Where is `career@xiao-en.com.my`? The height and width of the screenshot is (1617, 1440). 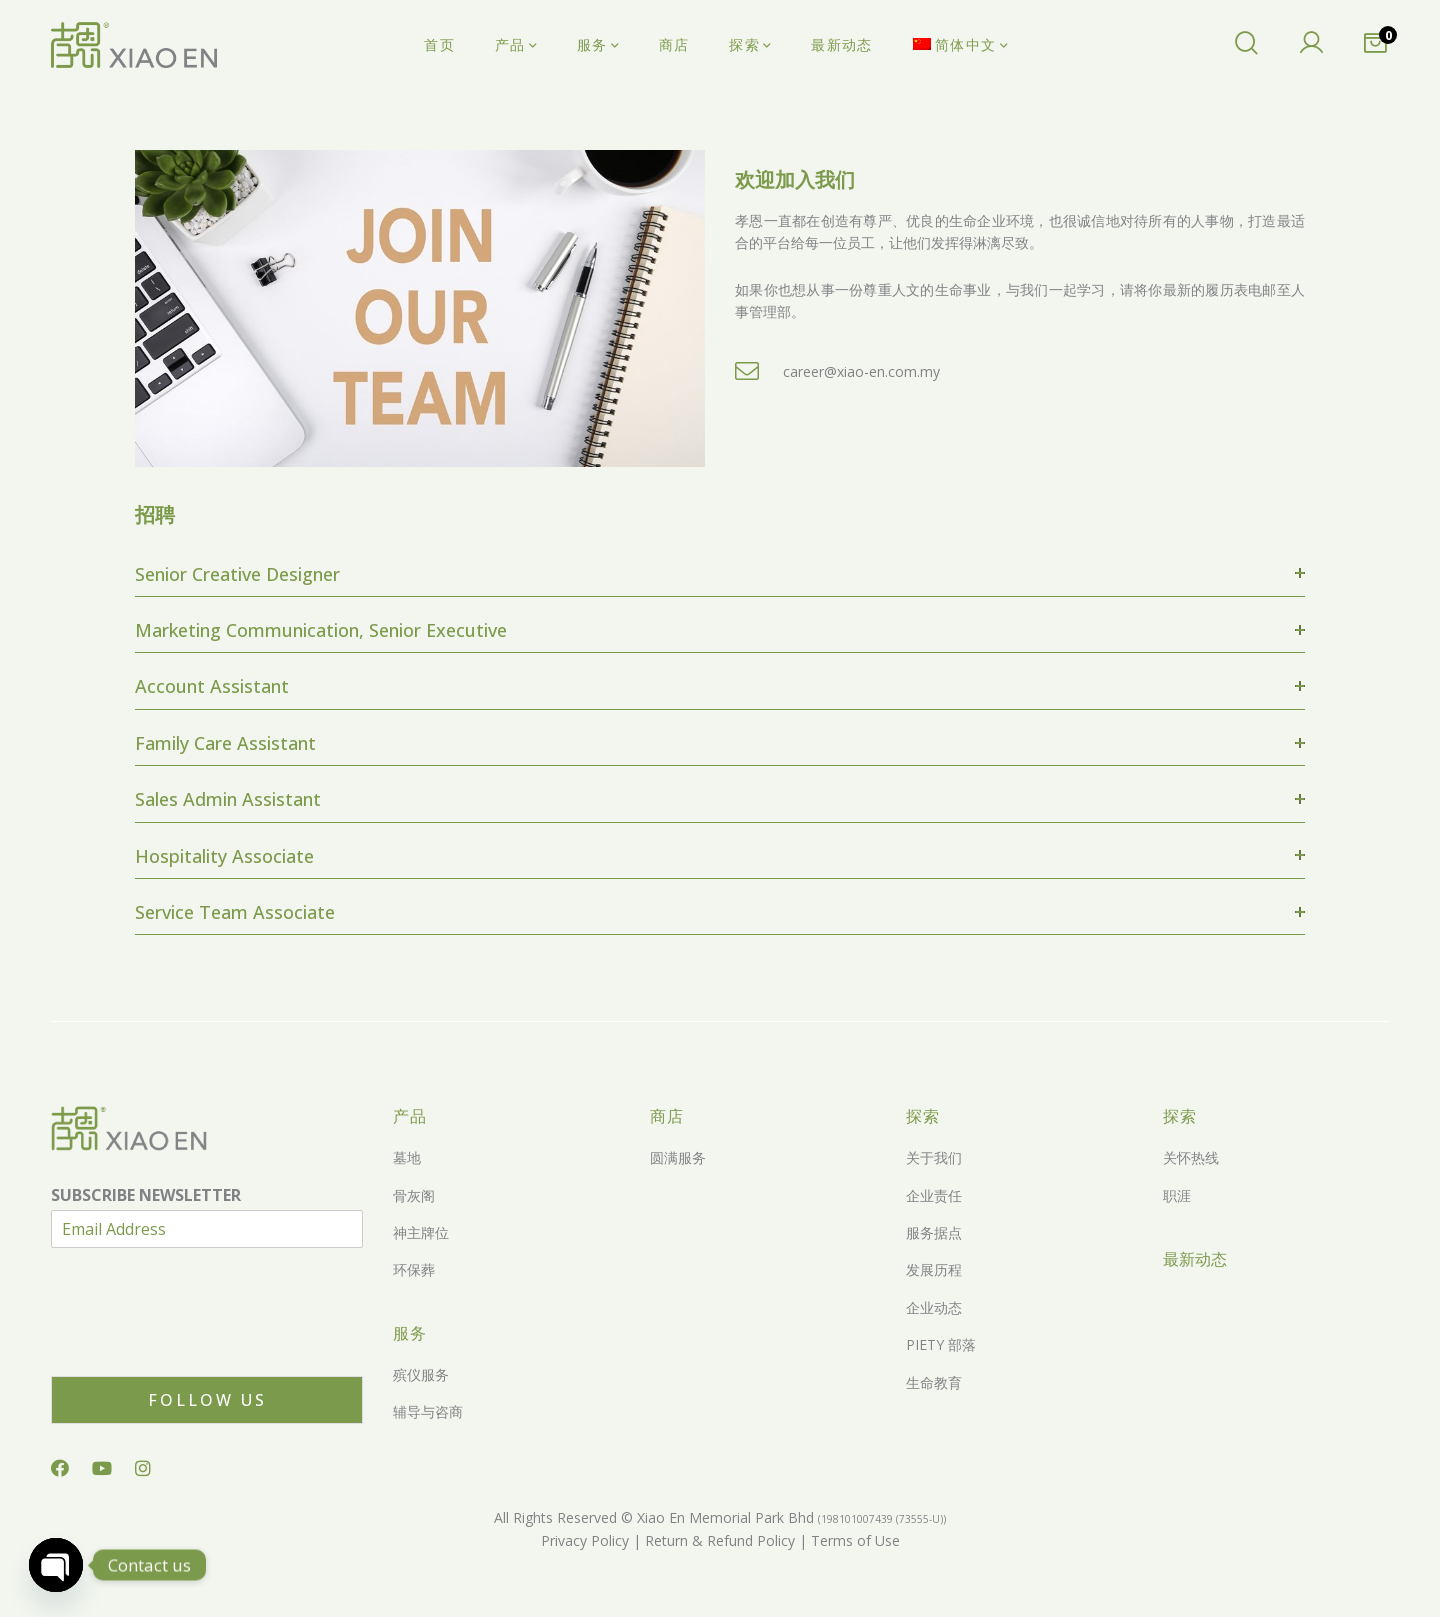
career@xiao-en.com.my is located at coordinates (861, 371).